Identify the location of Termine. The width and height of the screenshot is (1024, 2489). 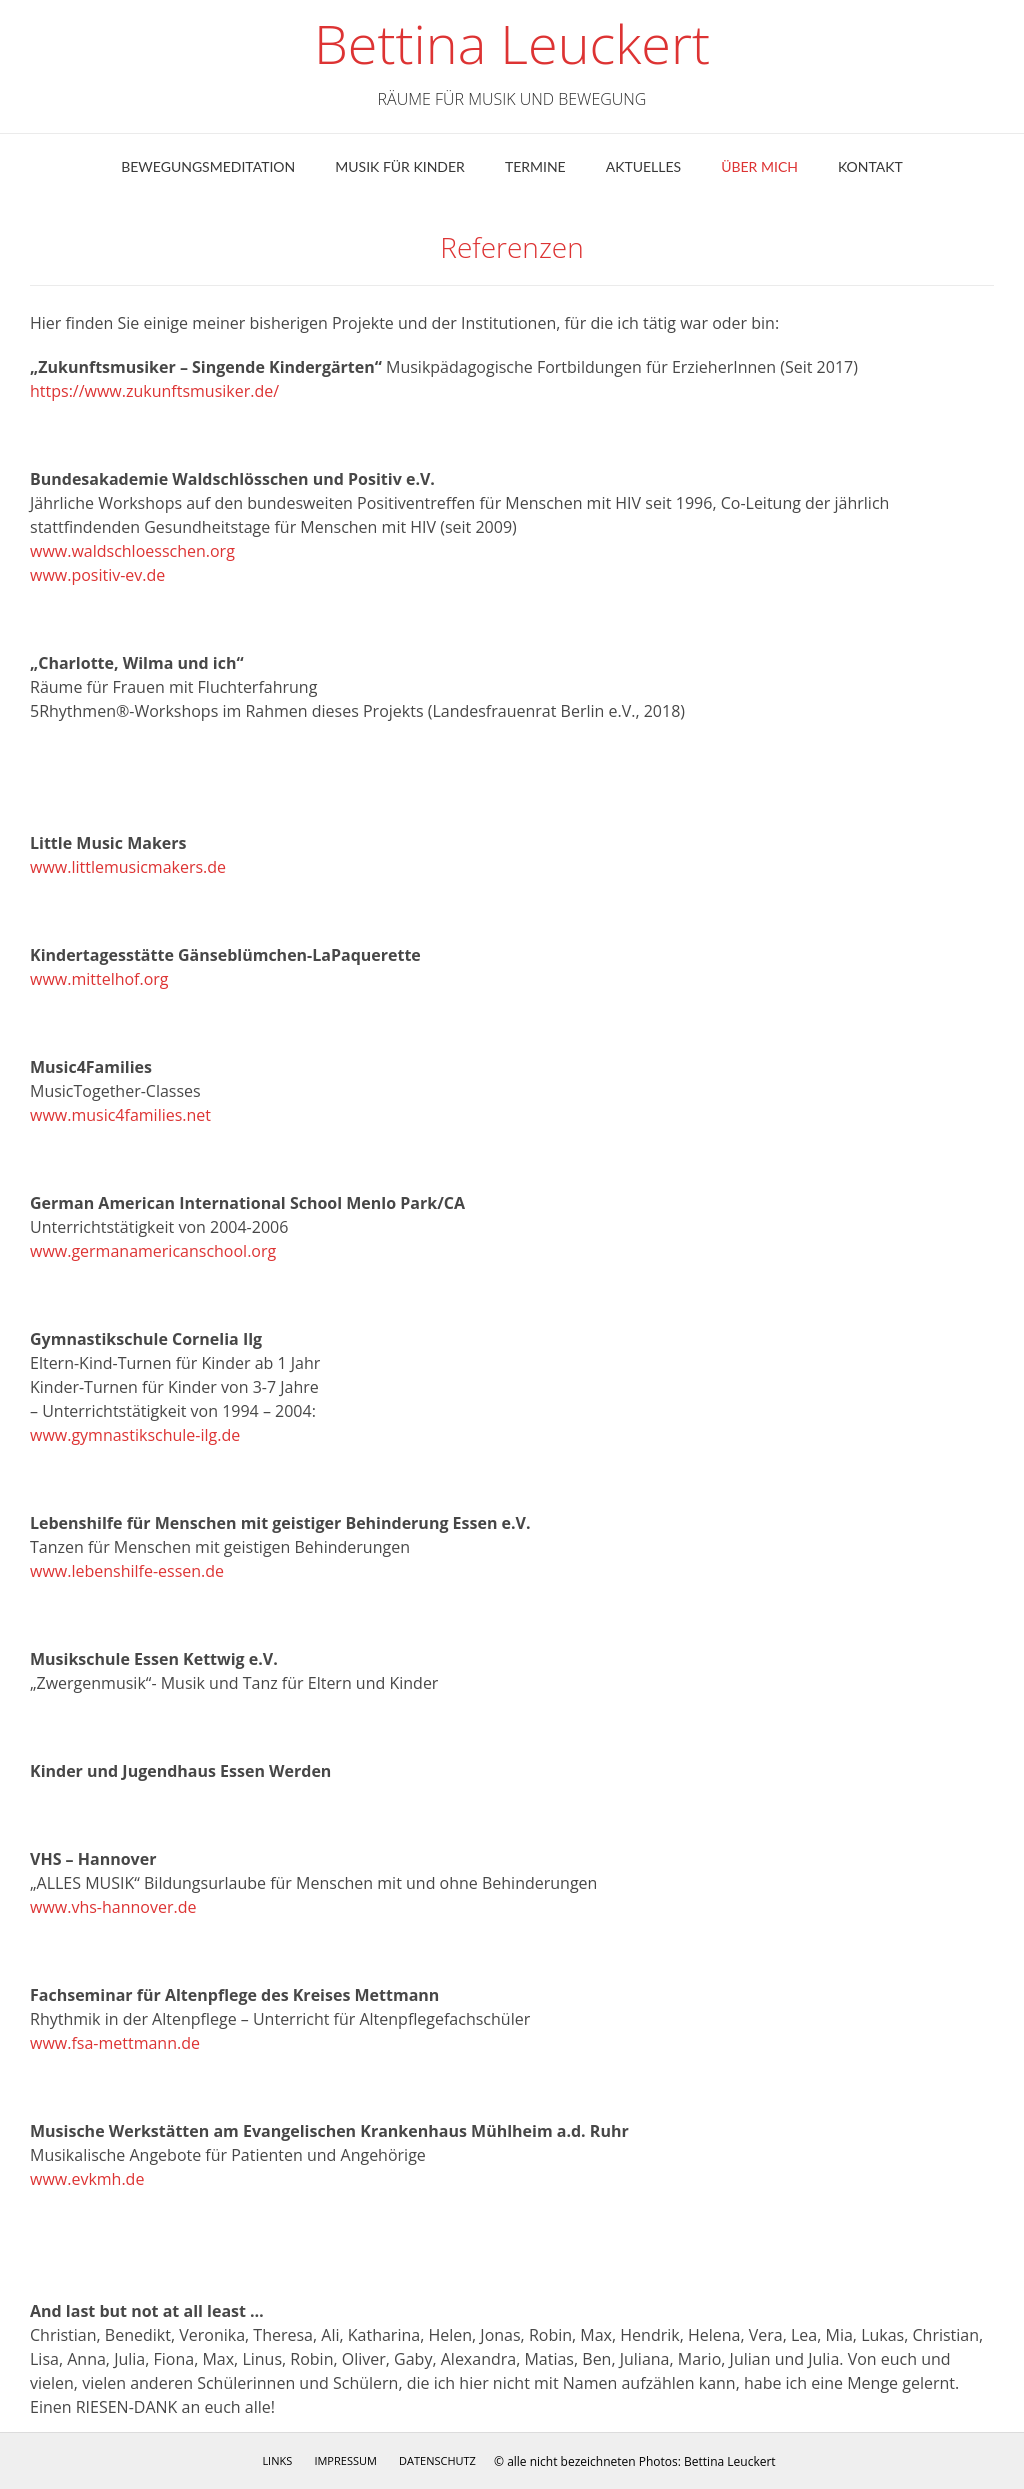
(535, 166).